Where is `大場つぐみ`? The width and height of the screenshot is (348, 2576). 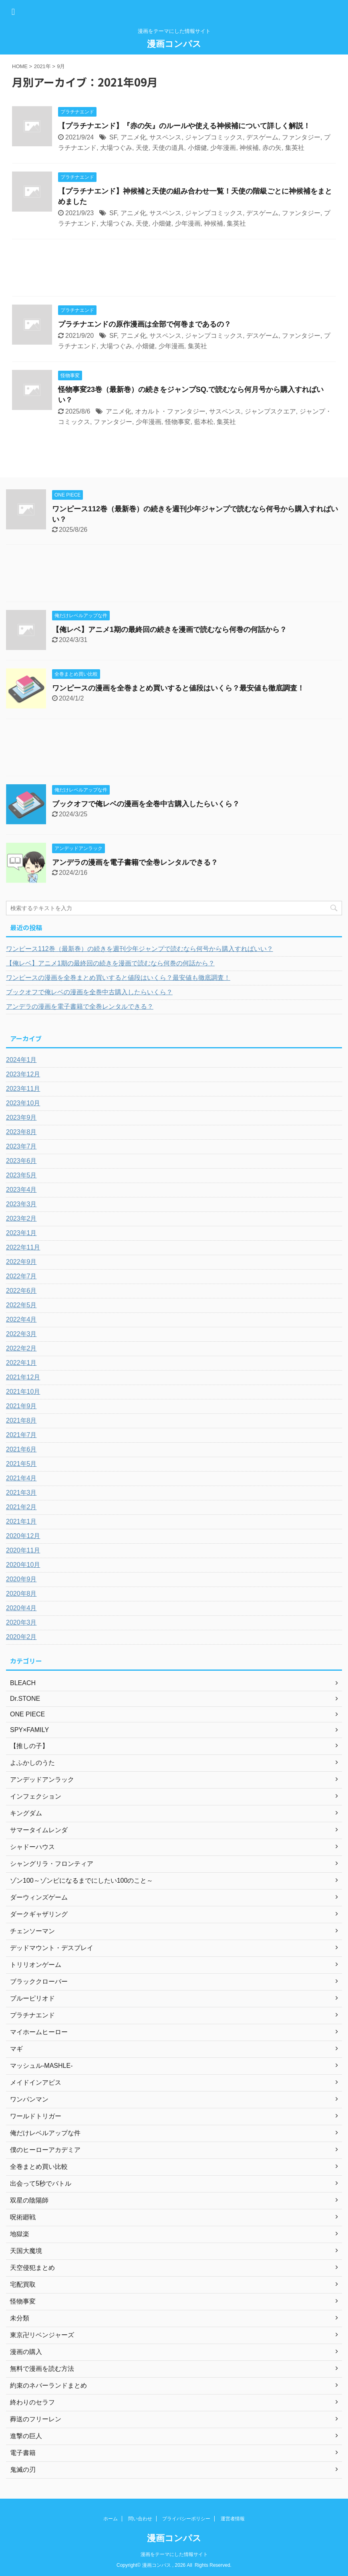 大場つぐみ is located at coordinates (116, 147).